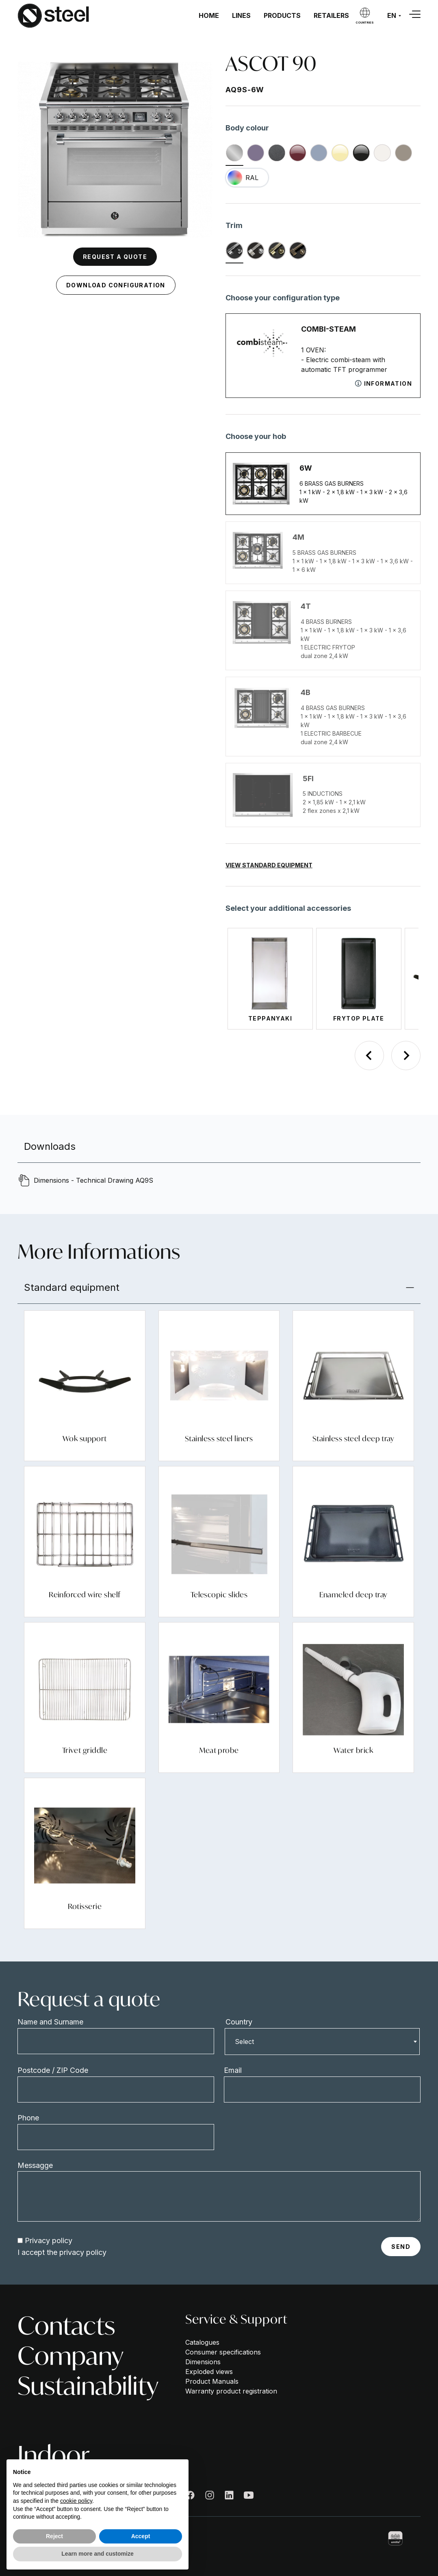 The width and height of the screenshot is (438, 2576). I want to click on Contacts, so click(66, 2326).